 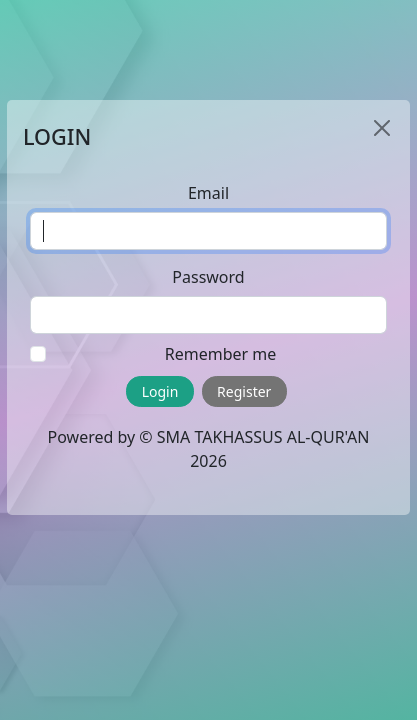 What do you see at coordinates (244, 391) in the screenshot?
I see `Register` at bounding box center [244, 391].